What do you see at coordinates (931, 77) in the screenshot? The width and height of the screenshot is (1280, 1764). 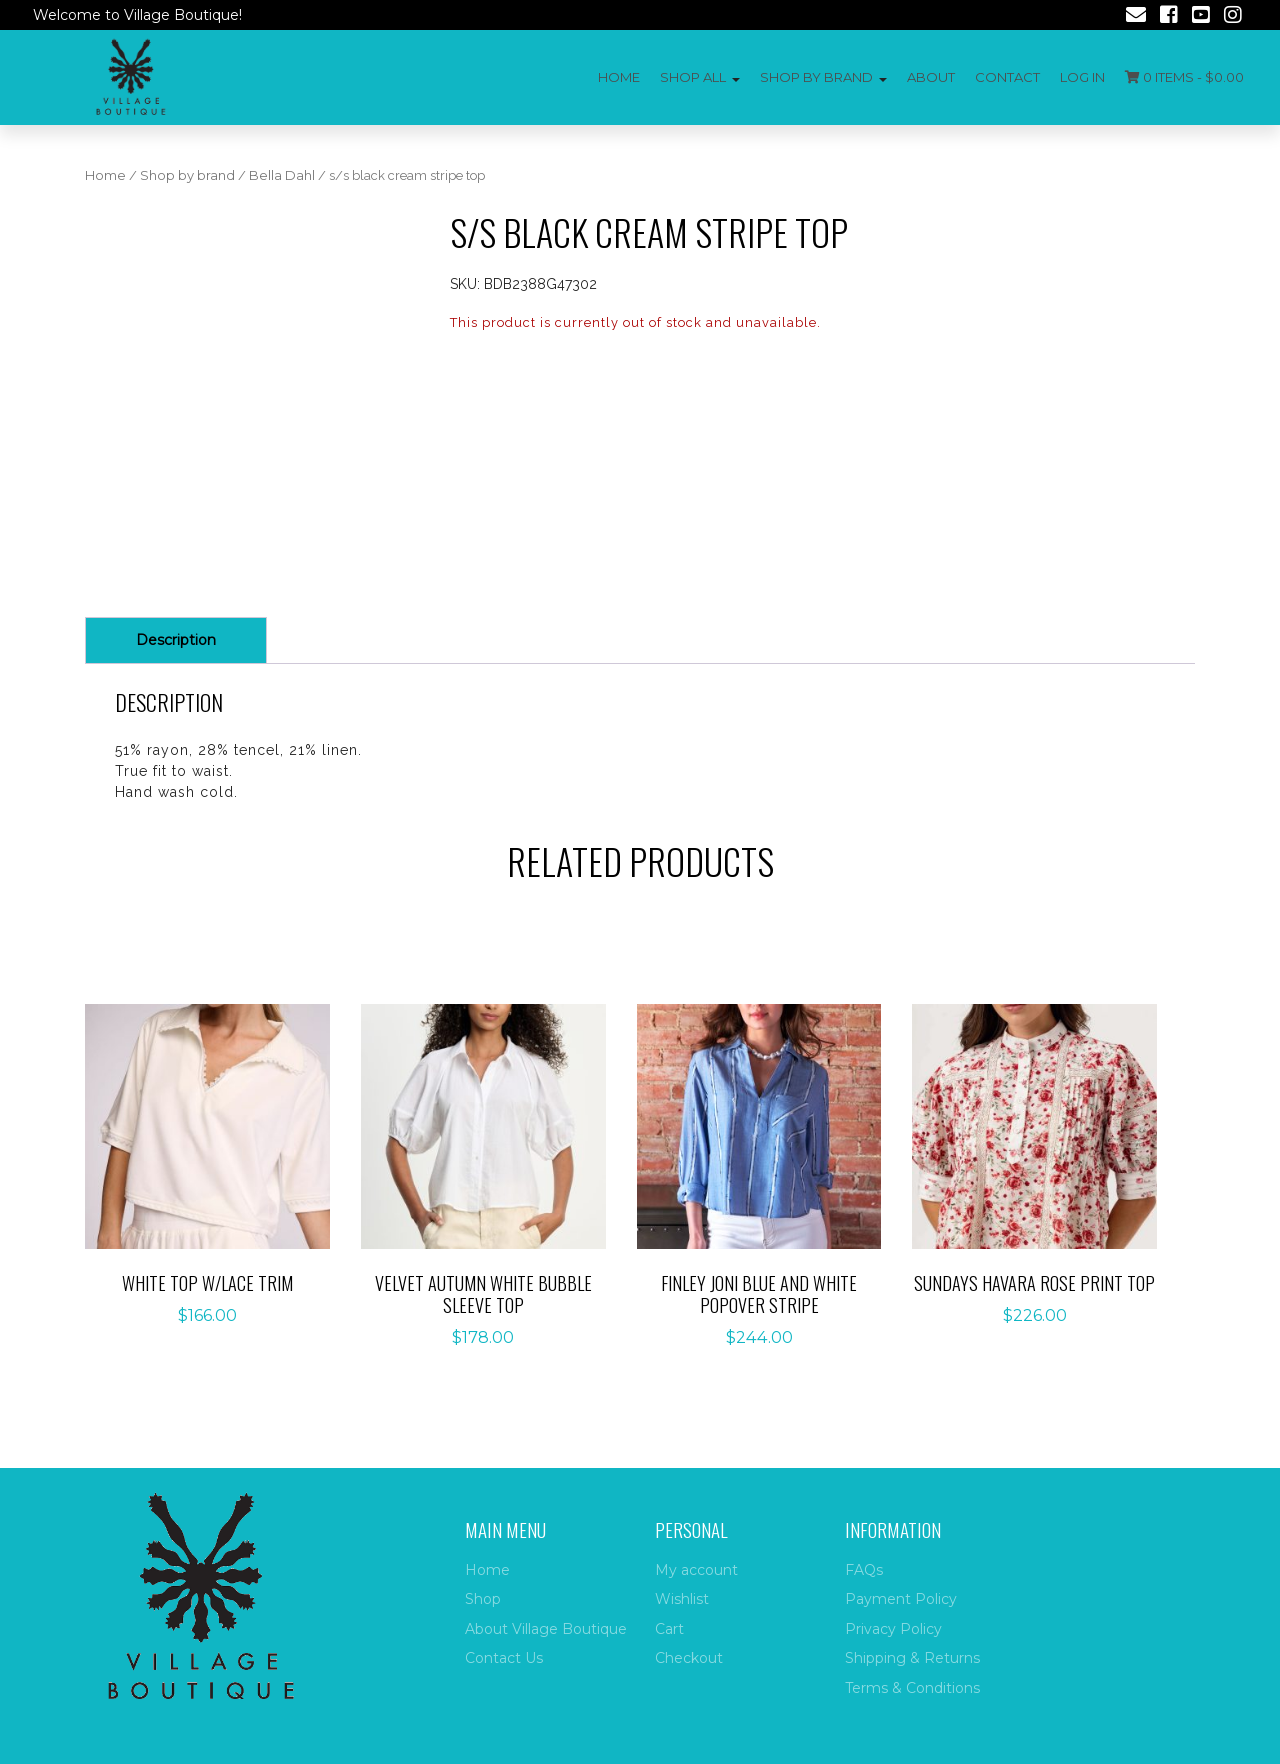 I see `About` at bounding box center [931, 77].